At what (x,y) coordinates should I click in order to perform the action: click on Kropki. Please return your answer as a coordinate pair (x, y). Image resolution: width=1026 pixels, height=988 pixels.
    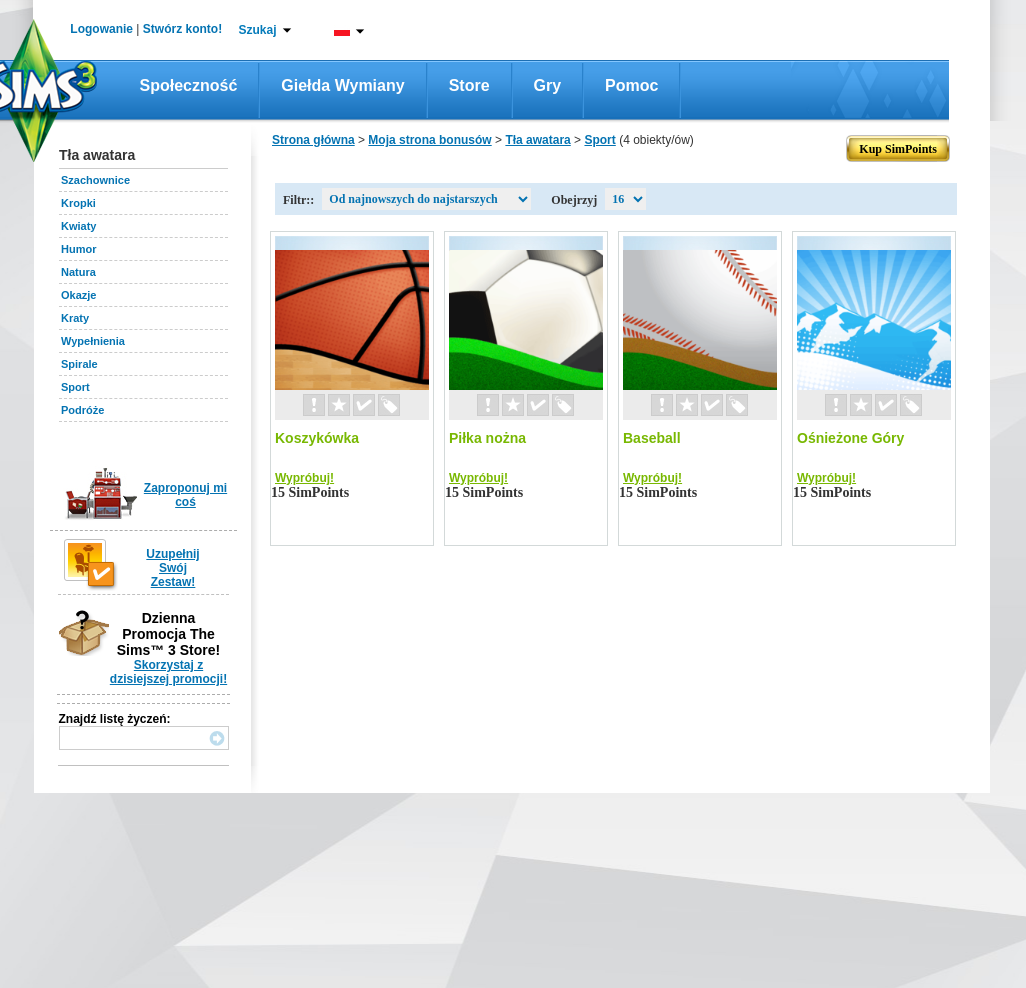
    Looking at the image, I should click on (78, 203).